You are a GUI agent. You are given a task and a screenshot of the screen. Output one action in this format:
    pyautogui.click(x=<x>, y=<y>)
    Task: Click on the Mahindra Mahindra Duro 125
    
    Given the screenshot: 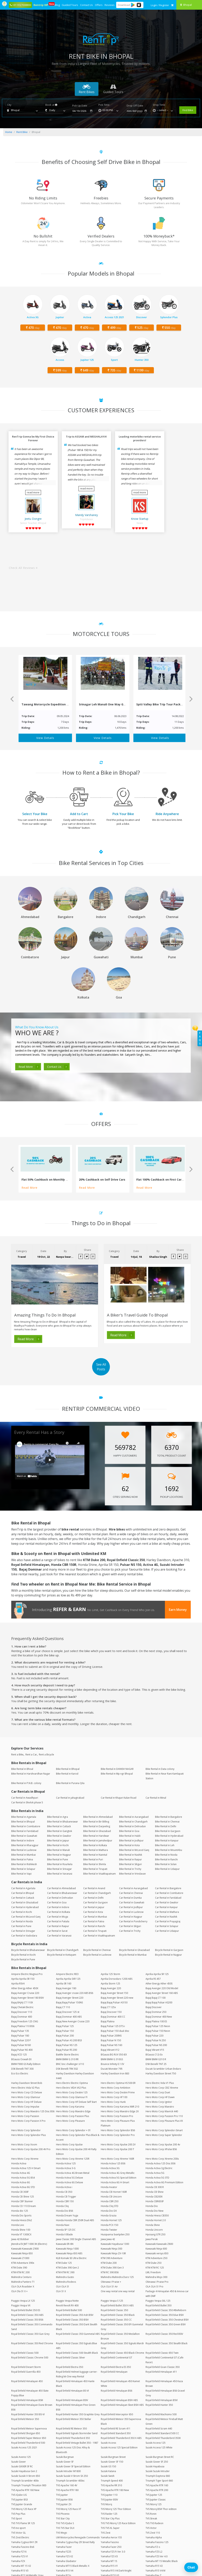 What is the action you would take?
    pyautogui.click(x=117, y=2290)
    